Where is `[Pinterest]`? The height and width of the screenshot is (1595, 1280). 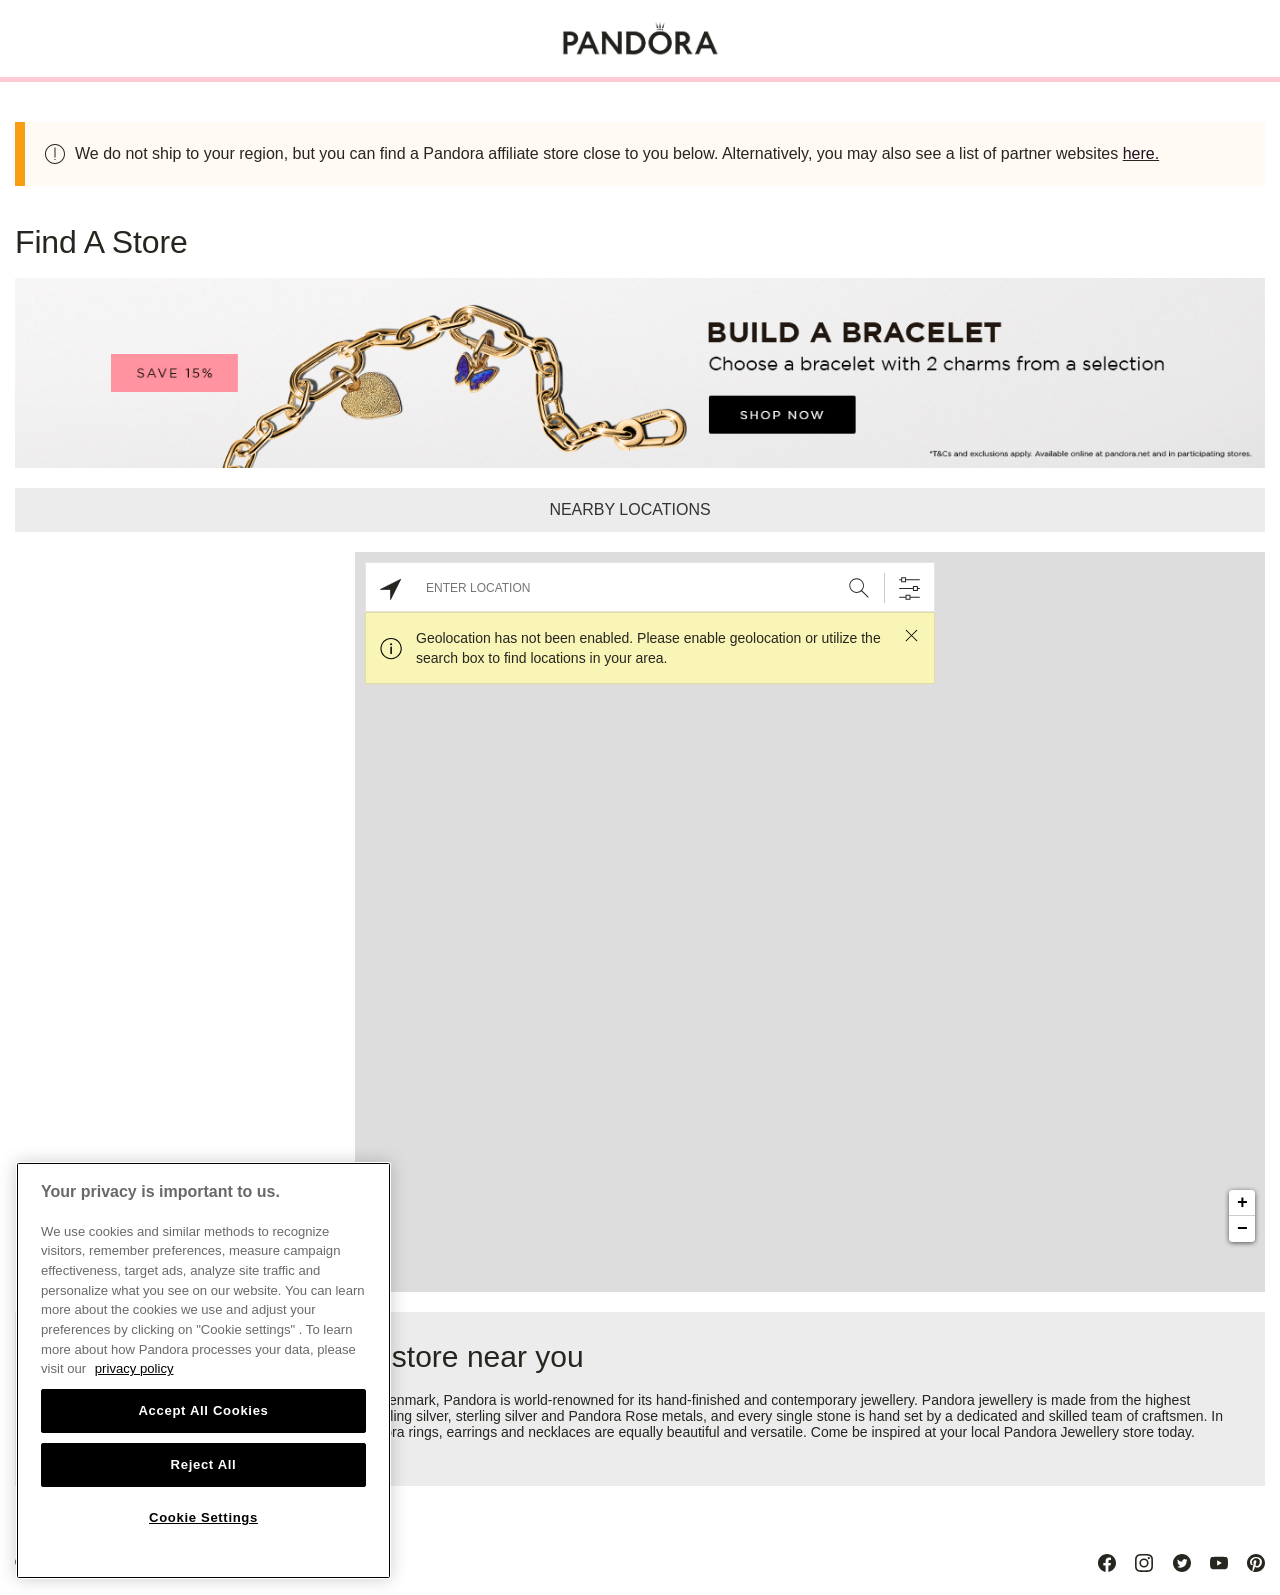 [Pinterest] is located at coordinates (1256, 1563).